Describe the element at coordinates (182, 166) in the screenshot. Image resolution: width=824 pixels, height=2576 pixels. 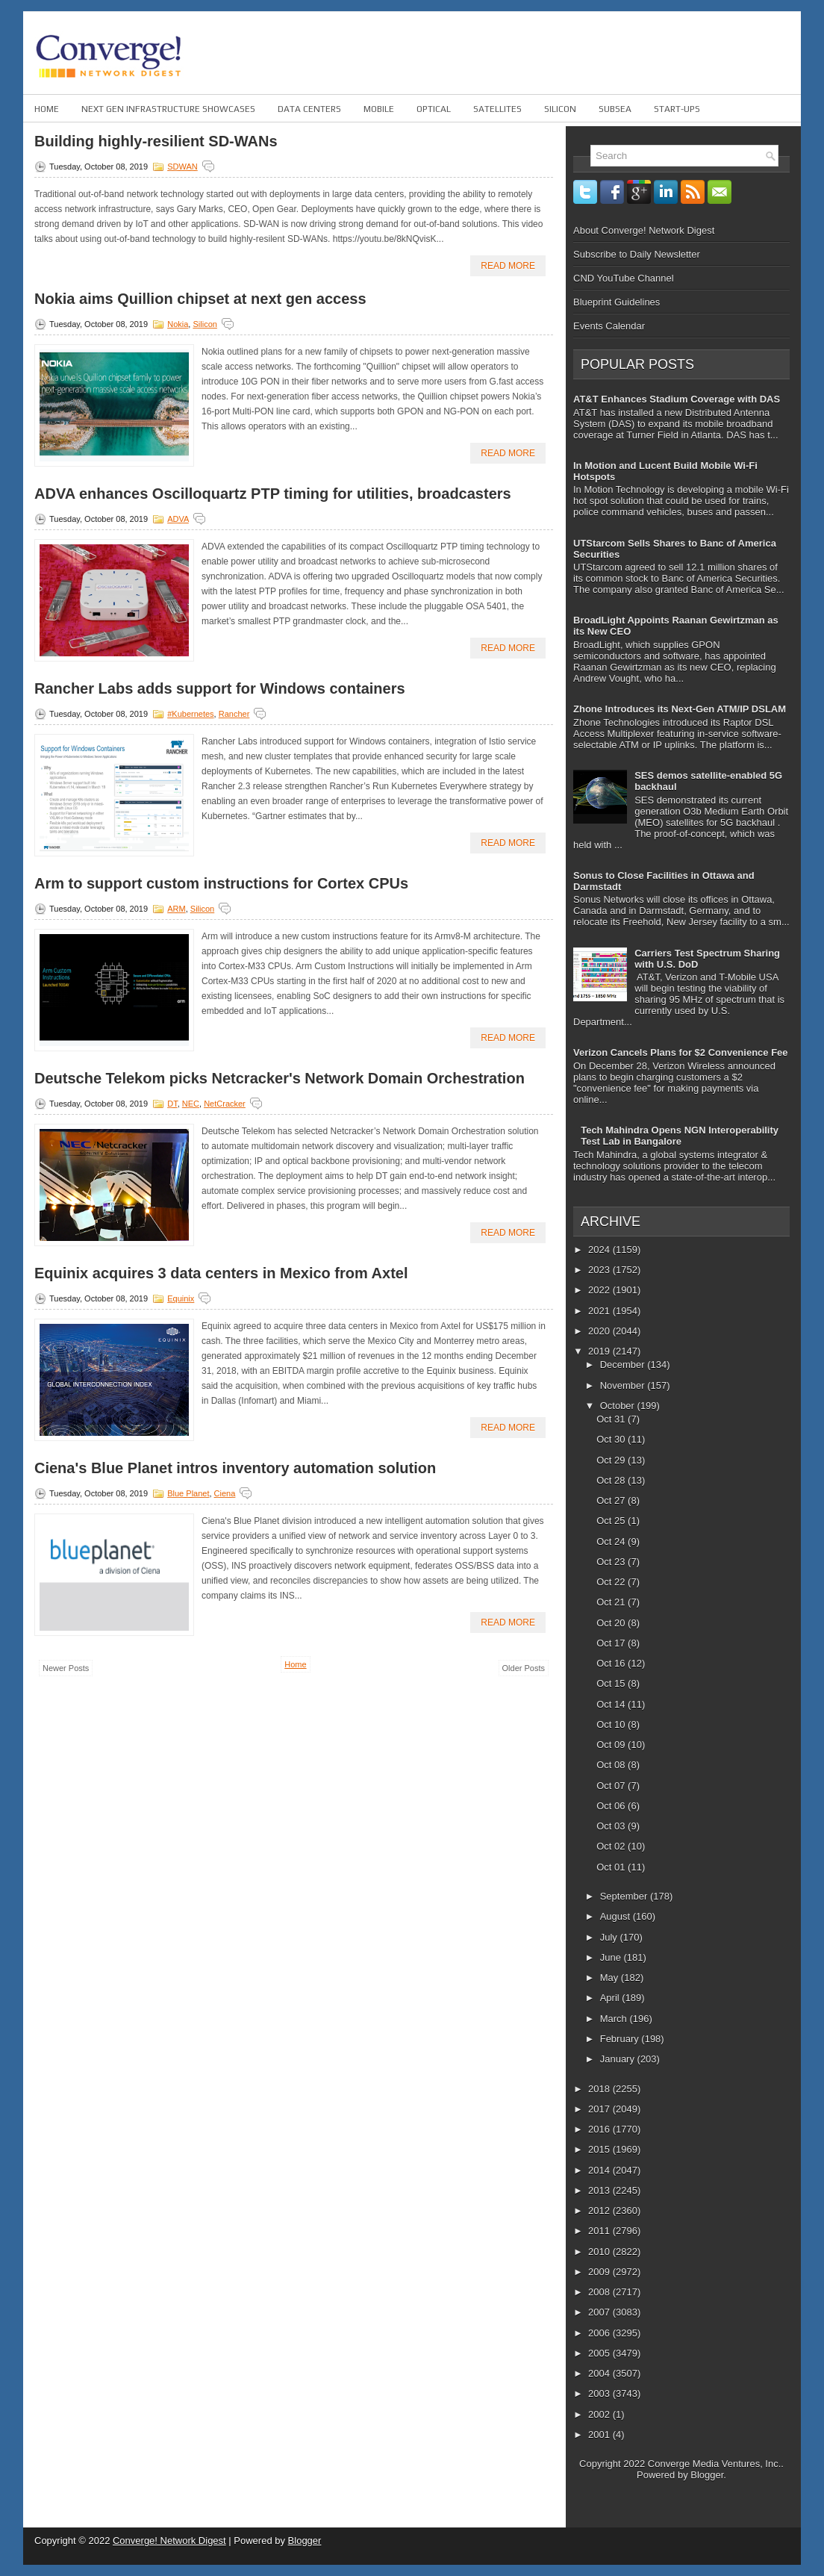
I see `SDWAN` at that location.